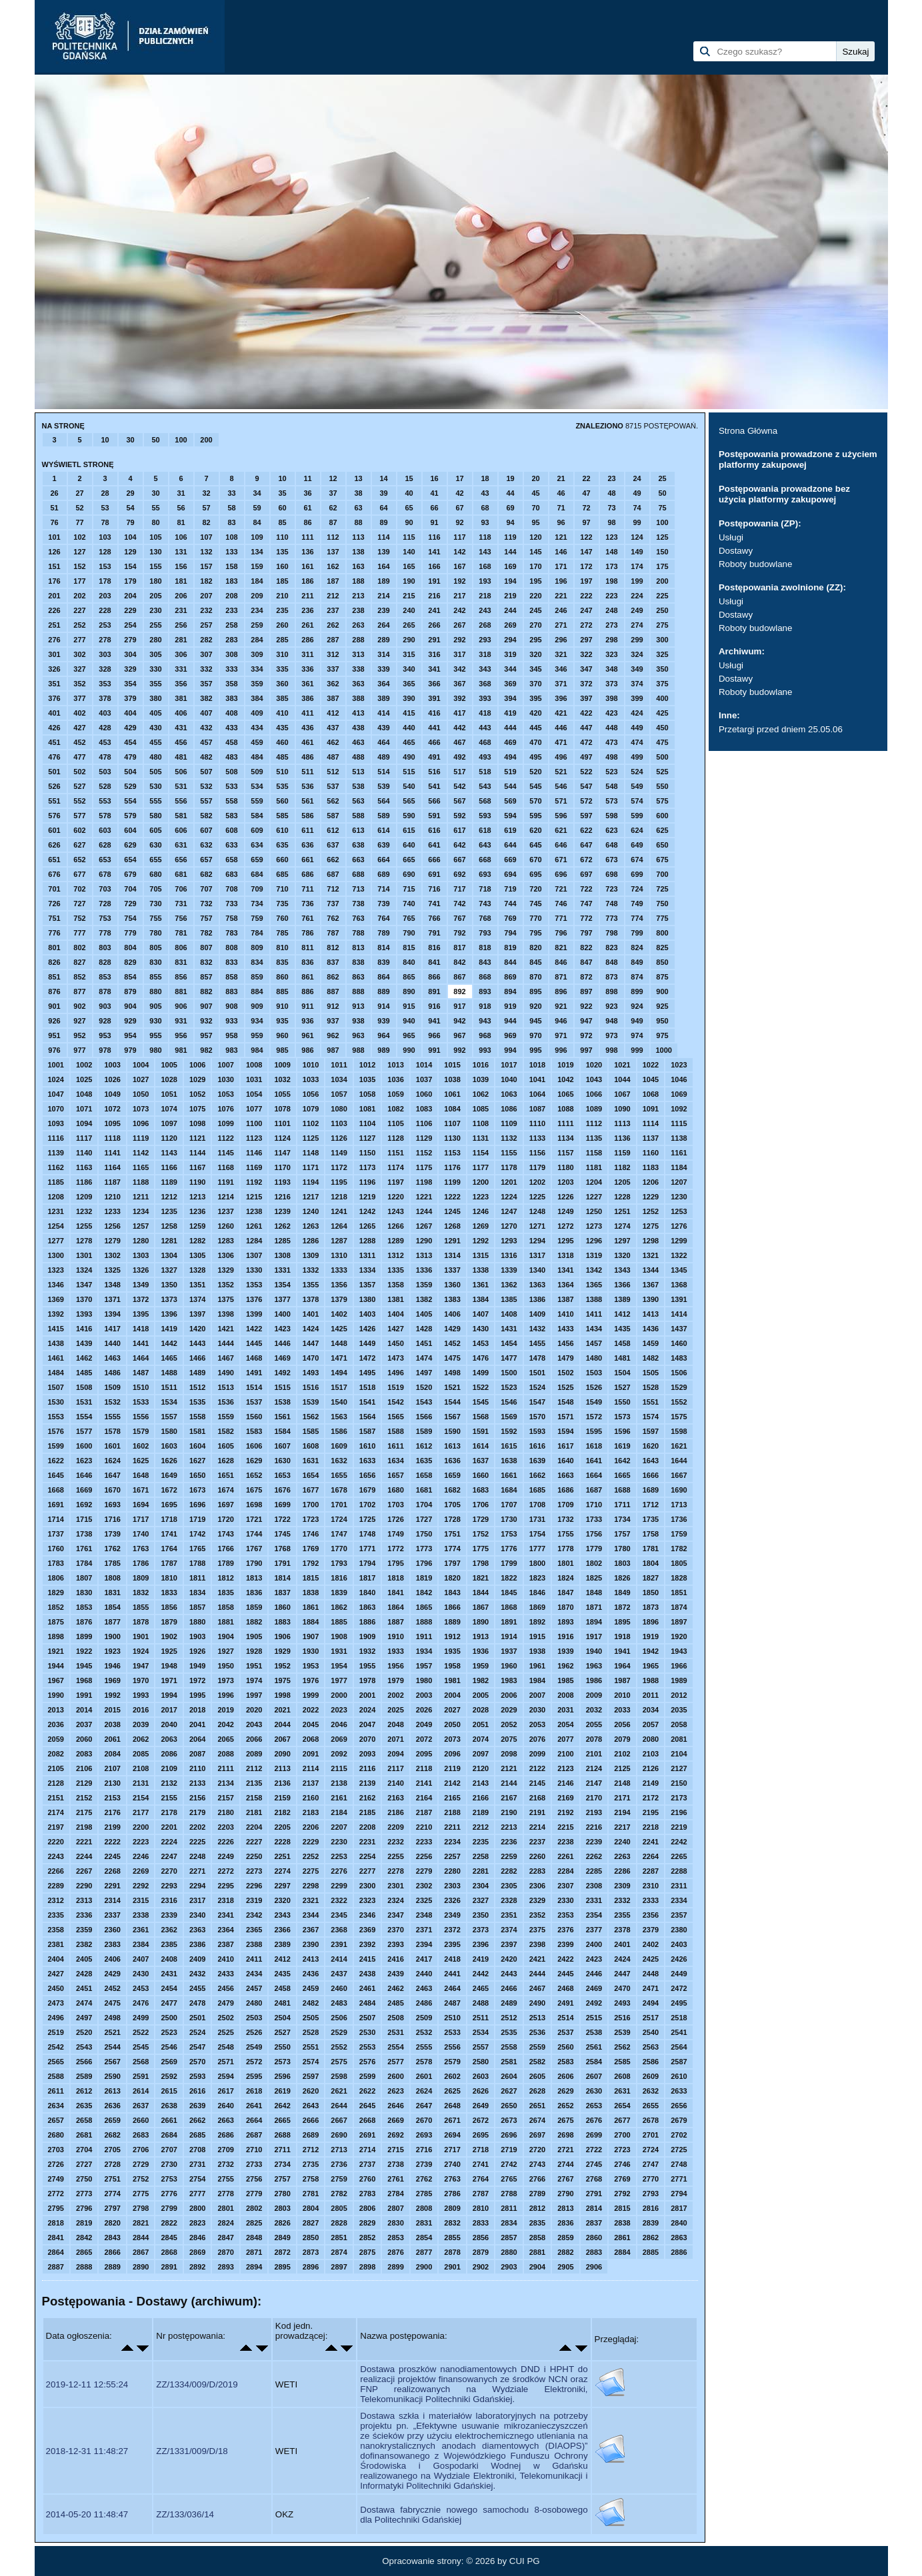 The height and width of the screenshot is (2576, 922). What do you see at coordinates (481, 1739) in the screenshot?
I see `2074` at bounding box center [481, 1739].